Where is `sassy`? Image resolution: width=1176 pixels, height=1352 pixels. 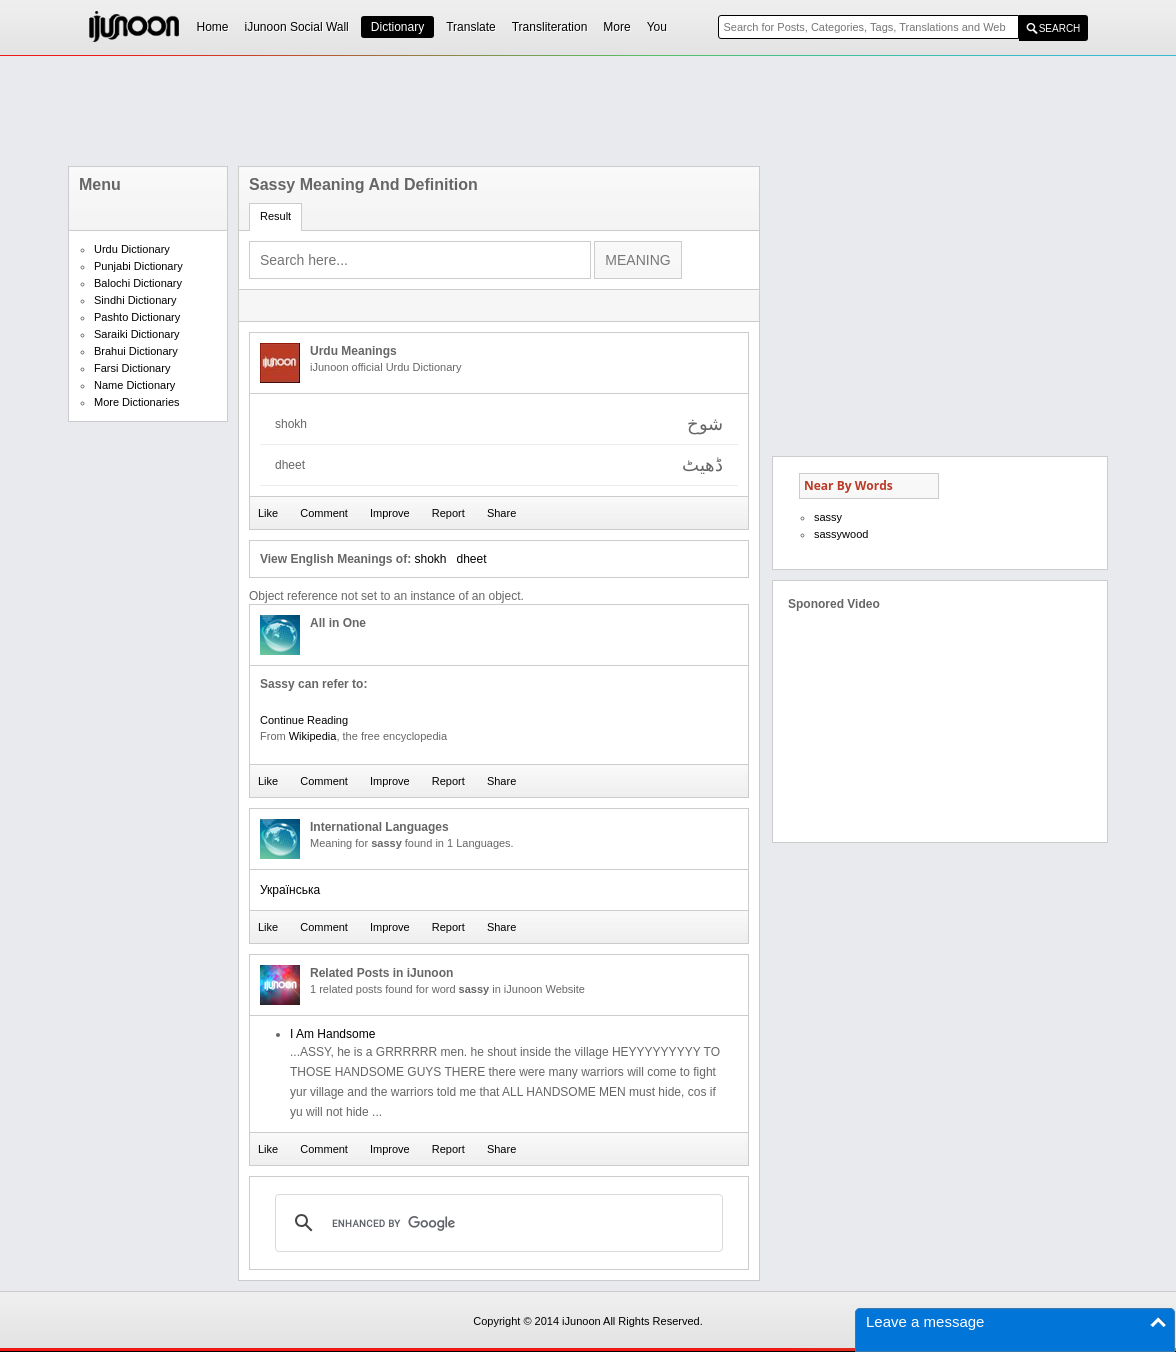 sassy is located at coordinates (828, 517).